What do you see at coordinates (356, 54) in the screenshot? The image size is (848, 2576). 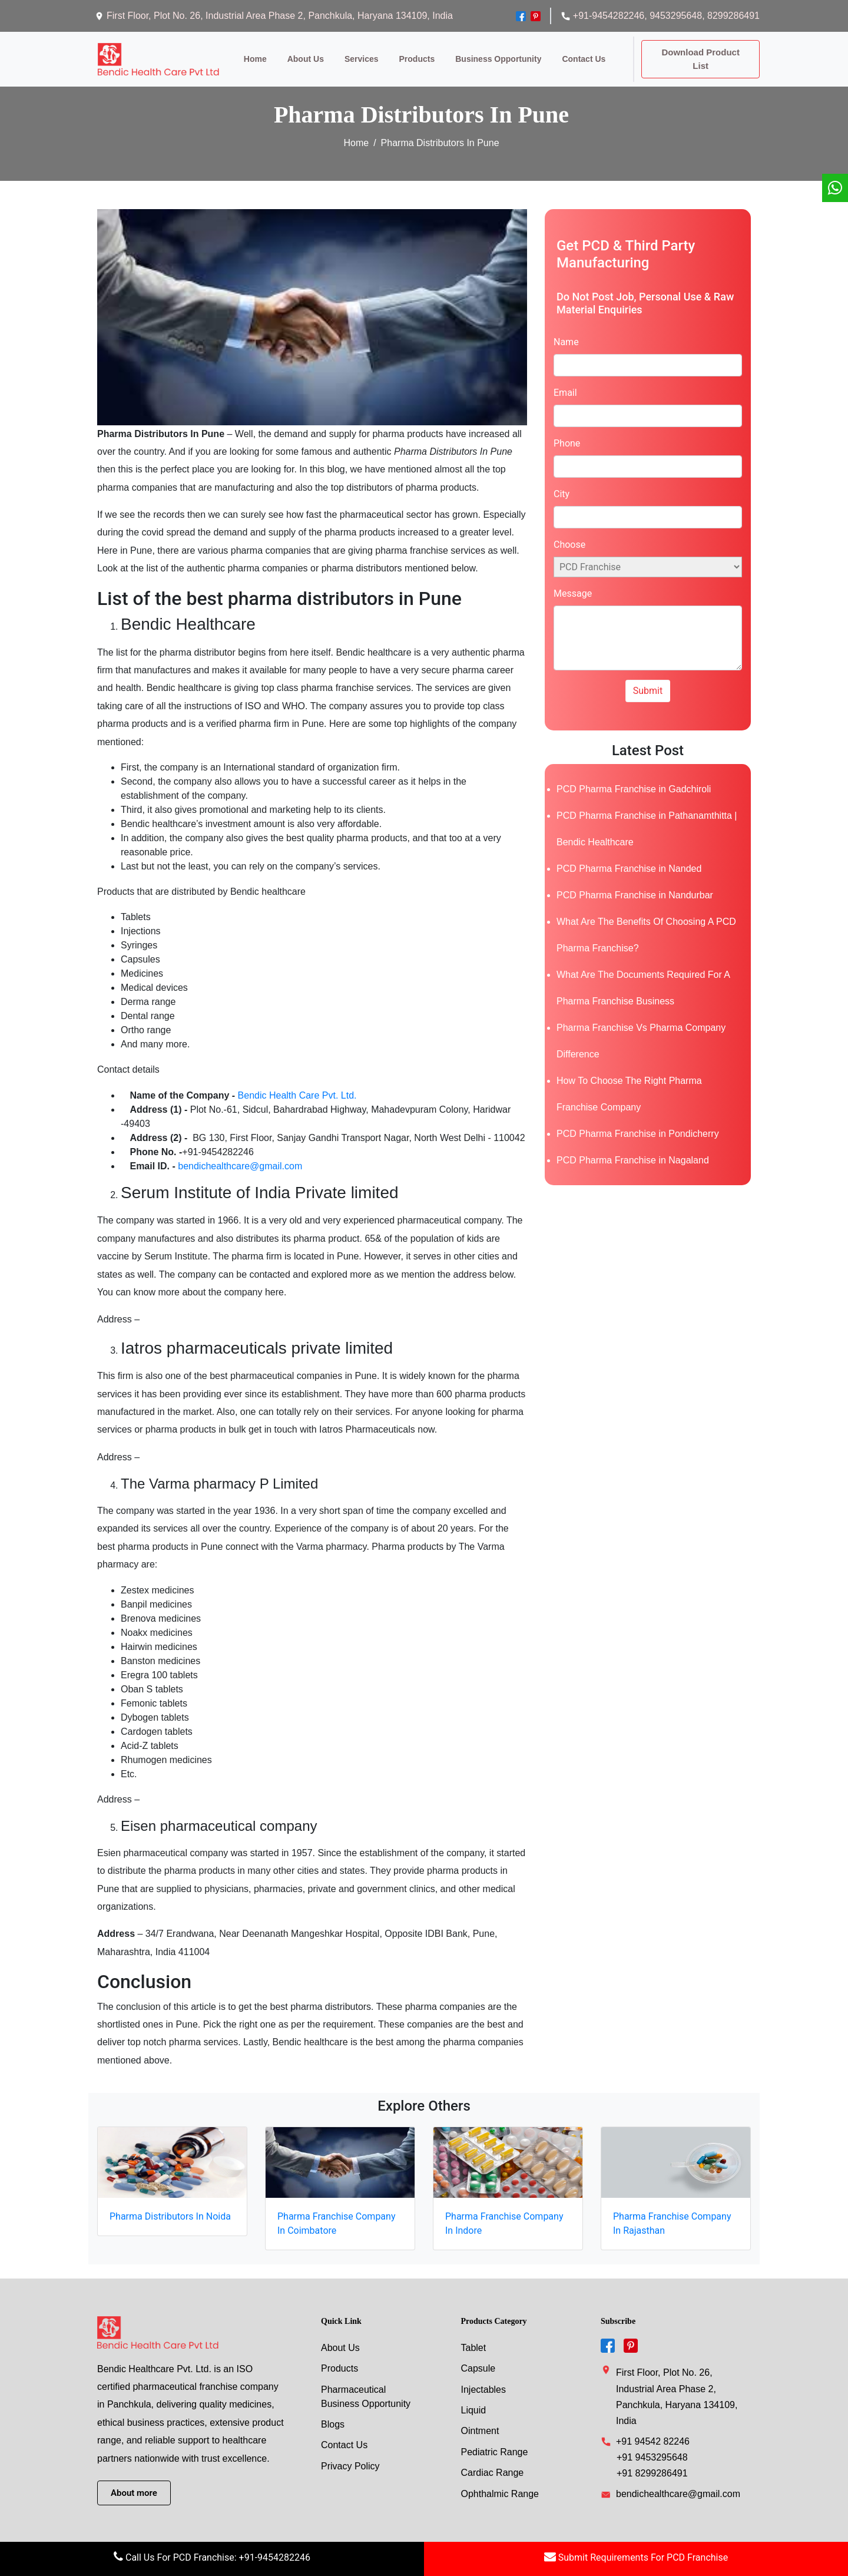 I see `services` at bounding box center [356, 54].